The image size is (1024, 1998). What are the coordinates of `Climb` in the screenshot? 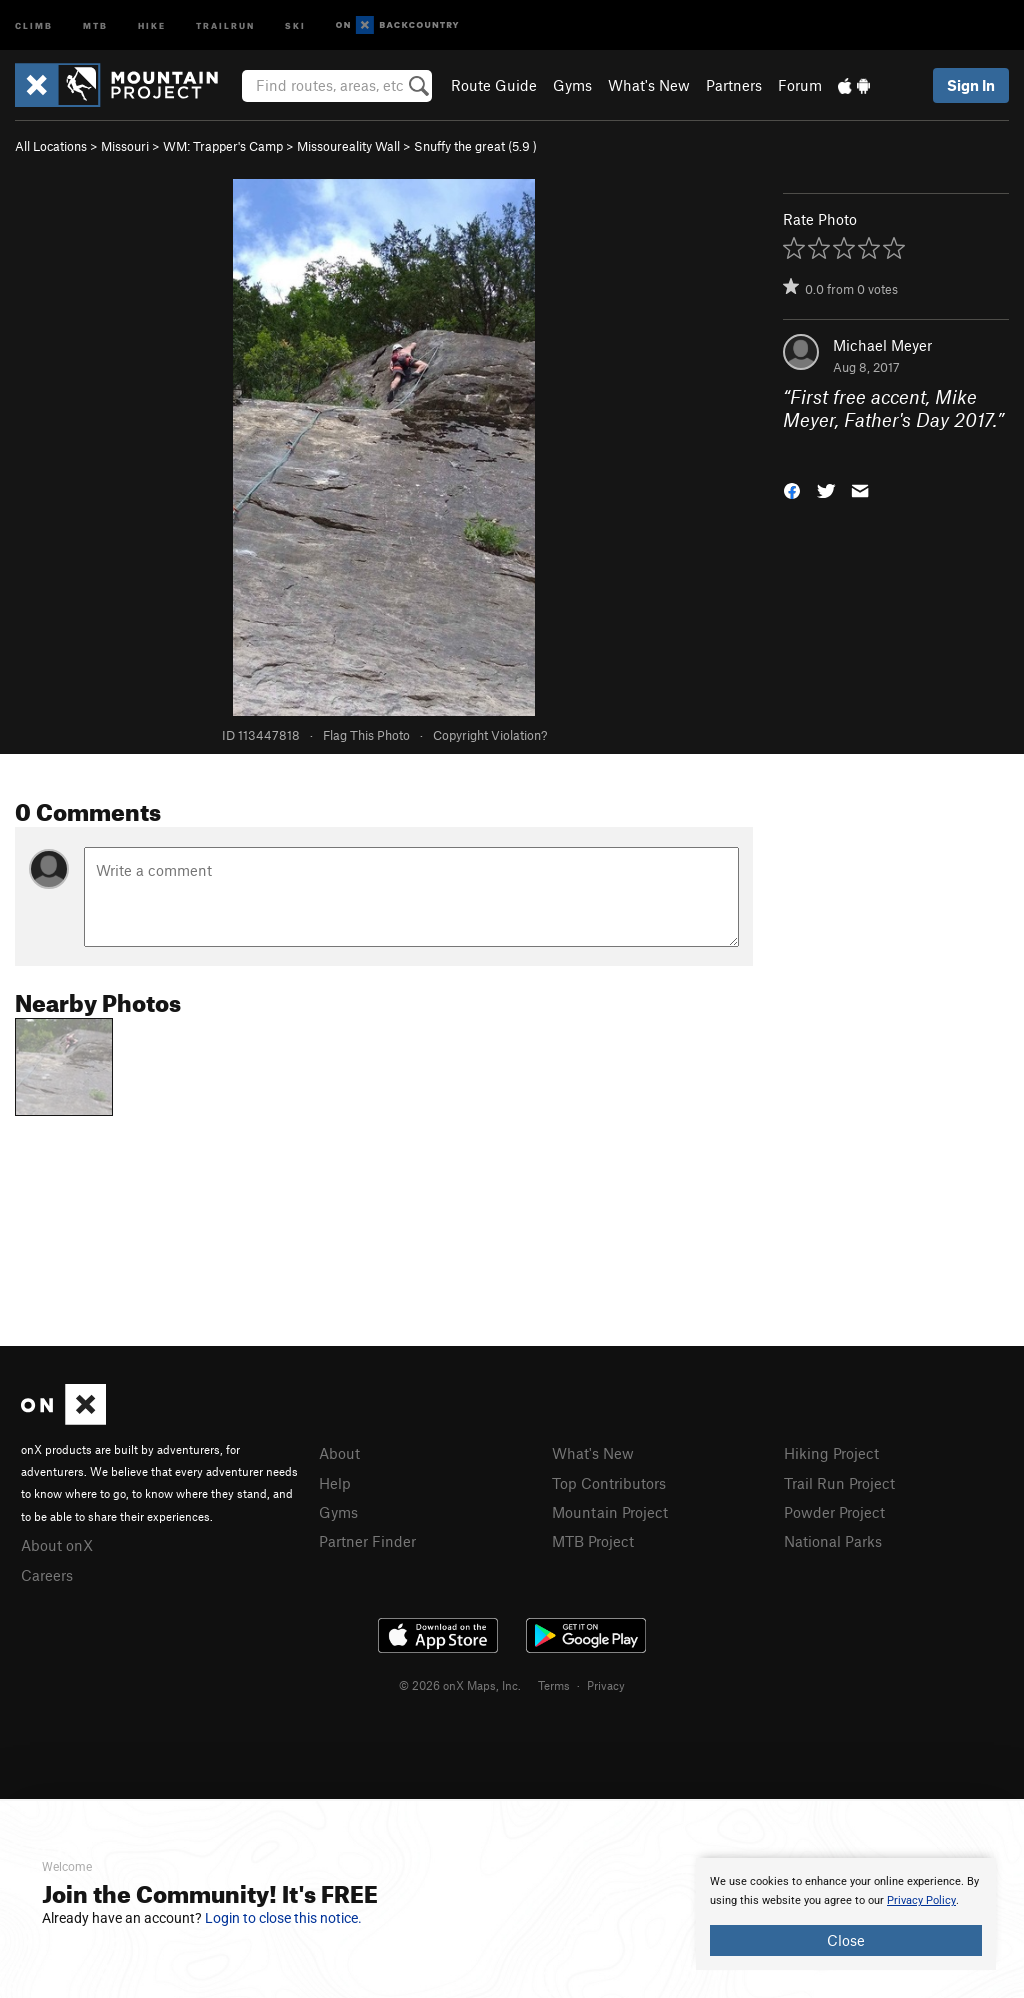 It's located at (34, 24).